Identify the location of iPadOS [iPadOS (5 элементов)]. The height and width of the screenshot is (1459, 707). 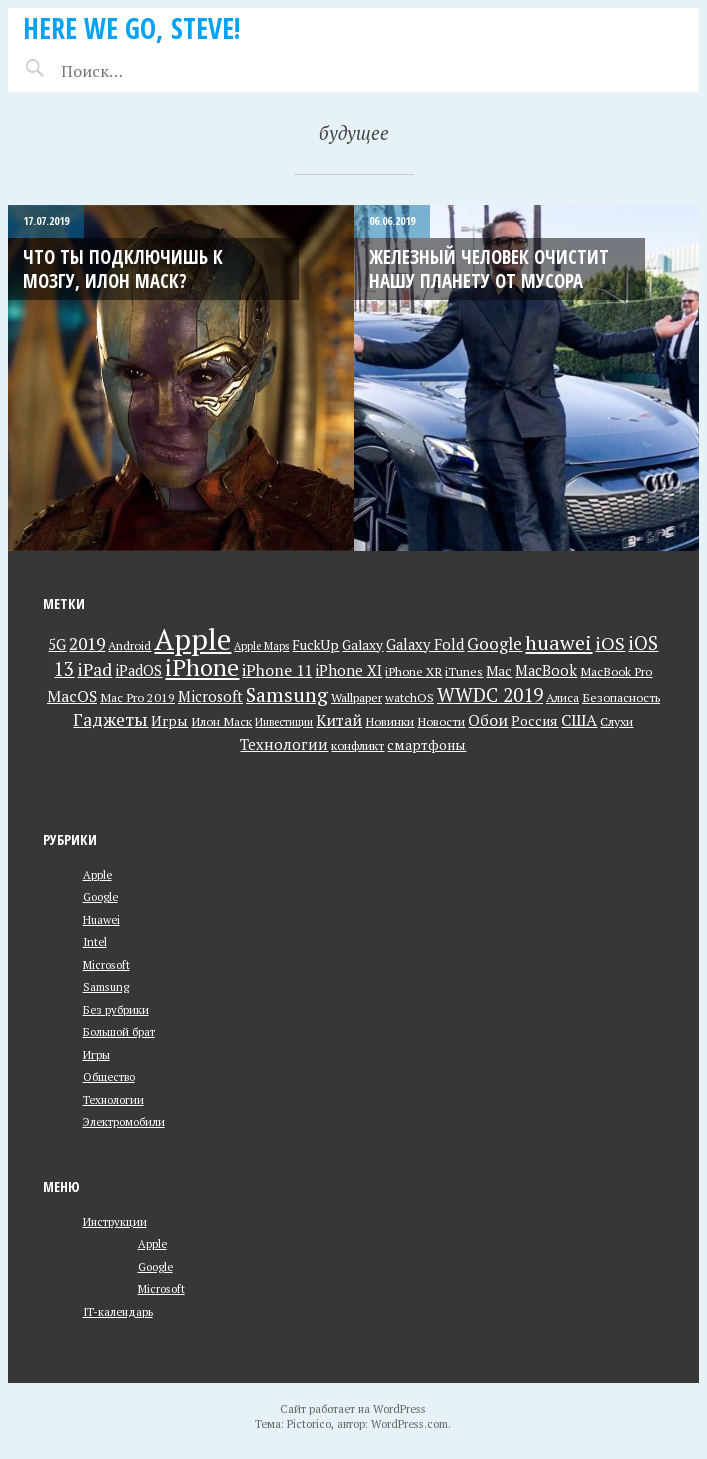
(138, 670).